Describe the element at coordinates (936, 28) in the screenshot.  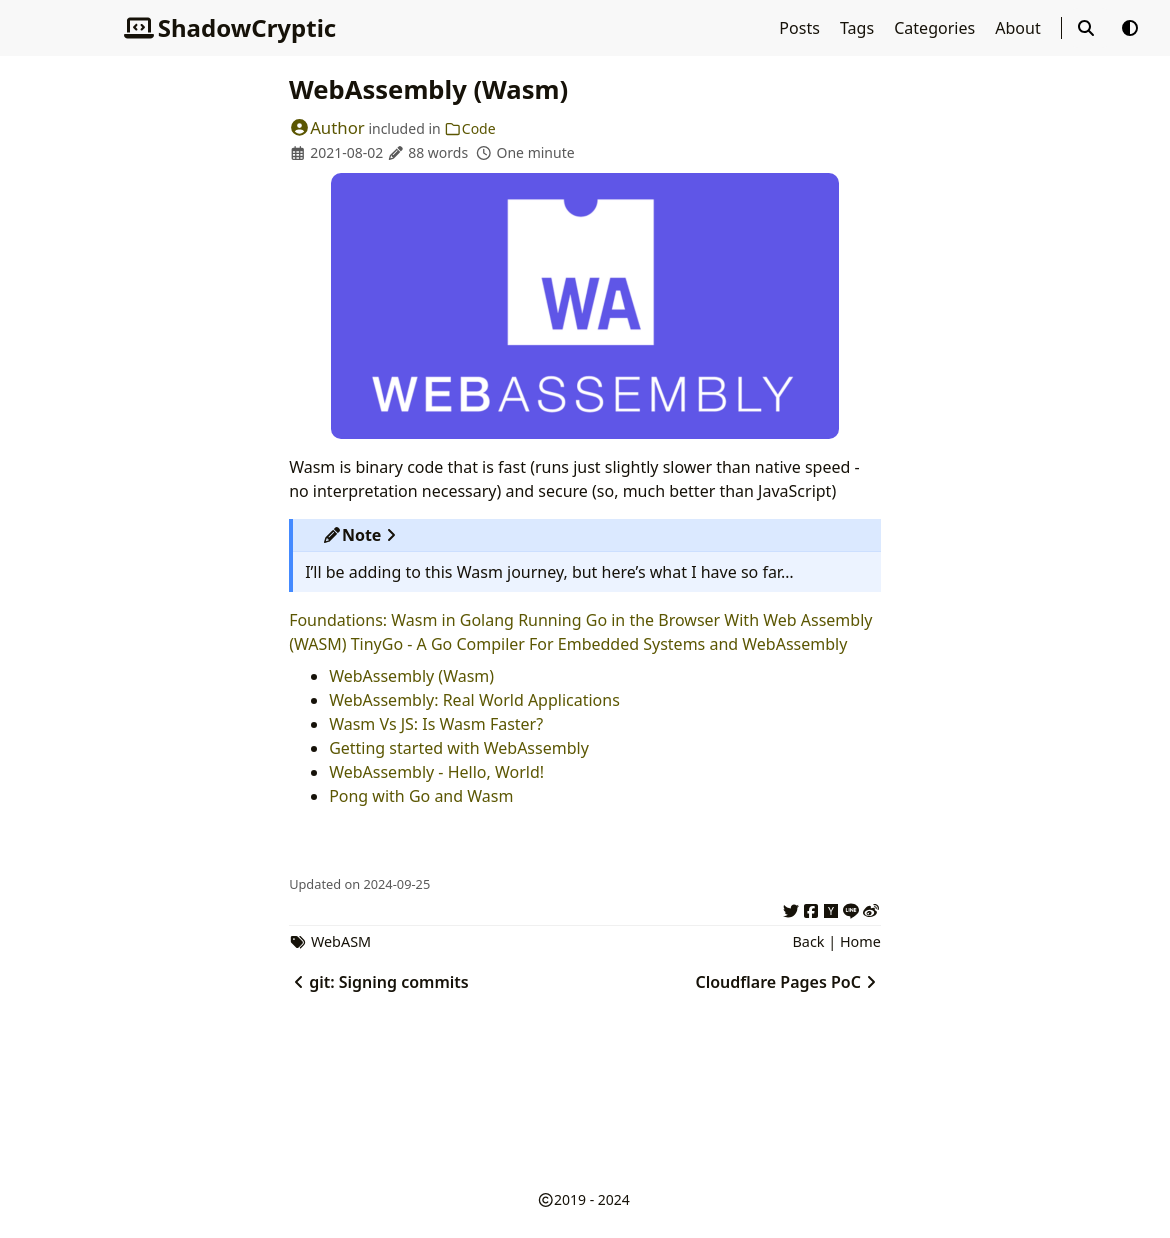
I see `Categories` at that location.